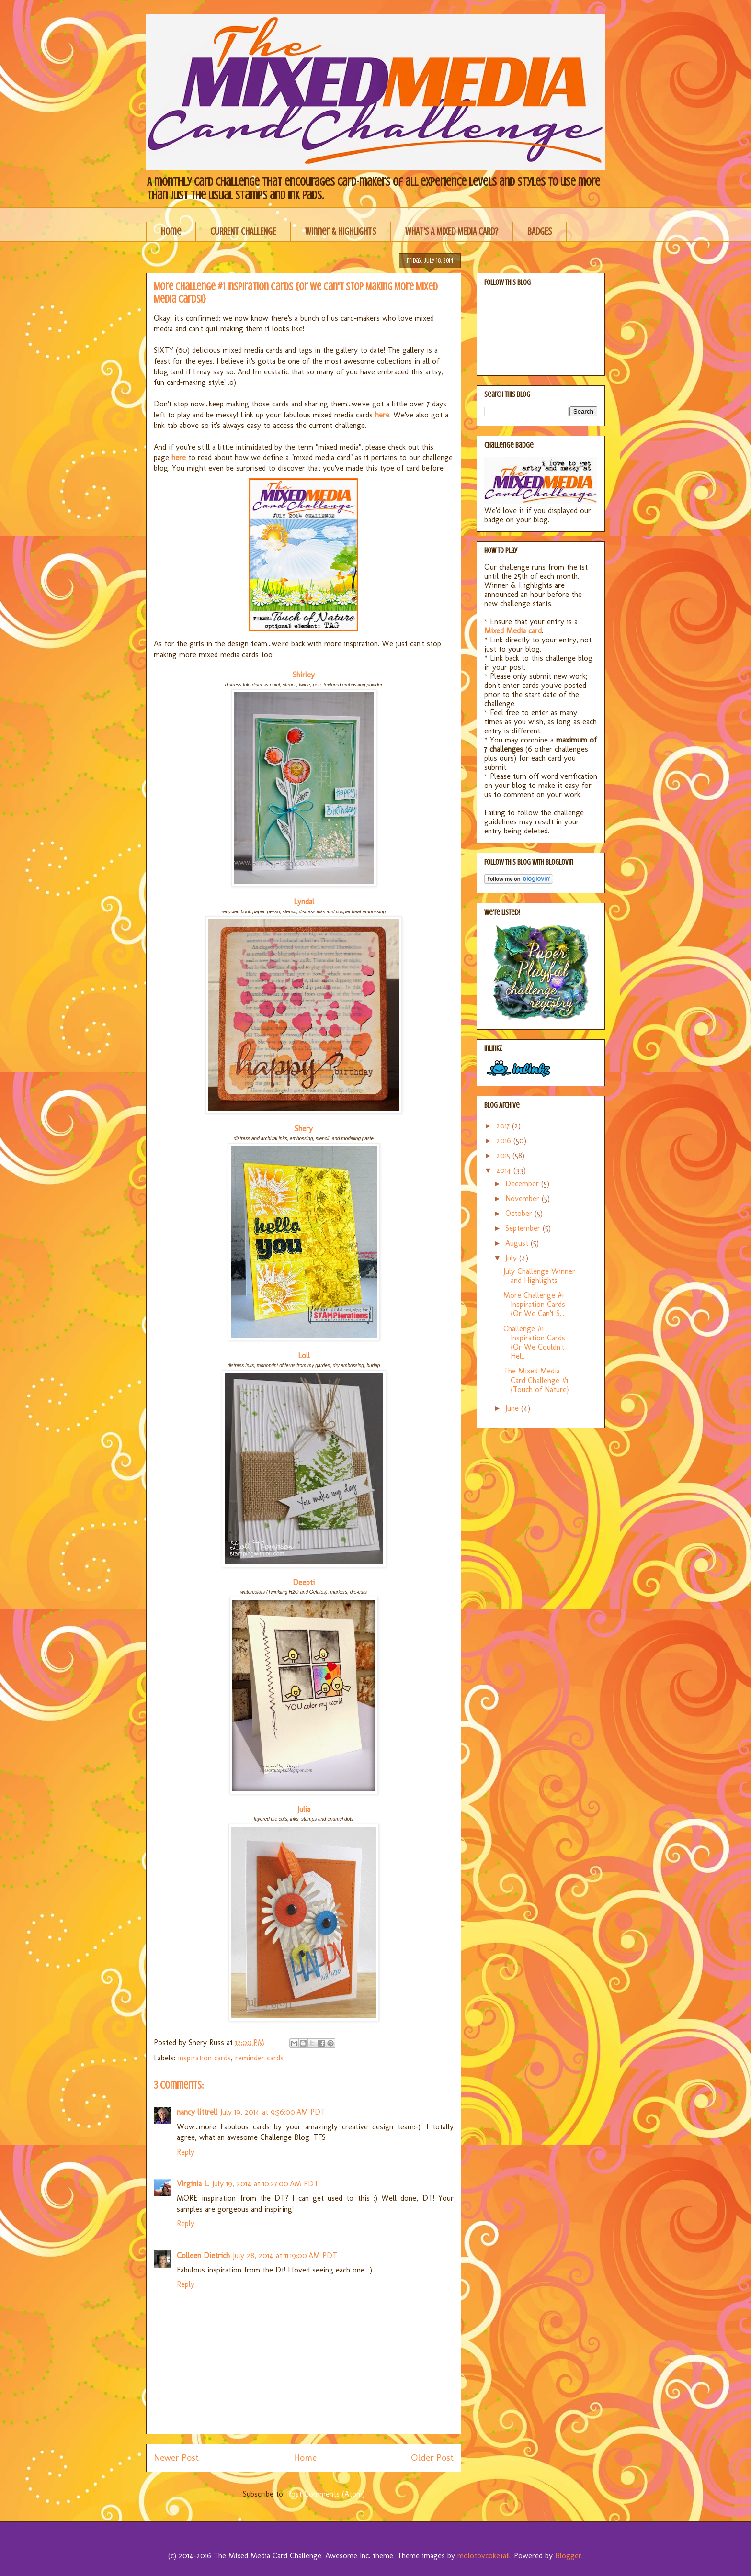 This screenshot has width=751, height=2576. What do you see at coordinates (176, 2457) in the screenshot?
I see `Newer Post` at bounding box center [176, 2457].